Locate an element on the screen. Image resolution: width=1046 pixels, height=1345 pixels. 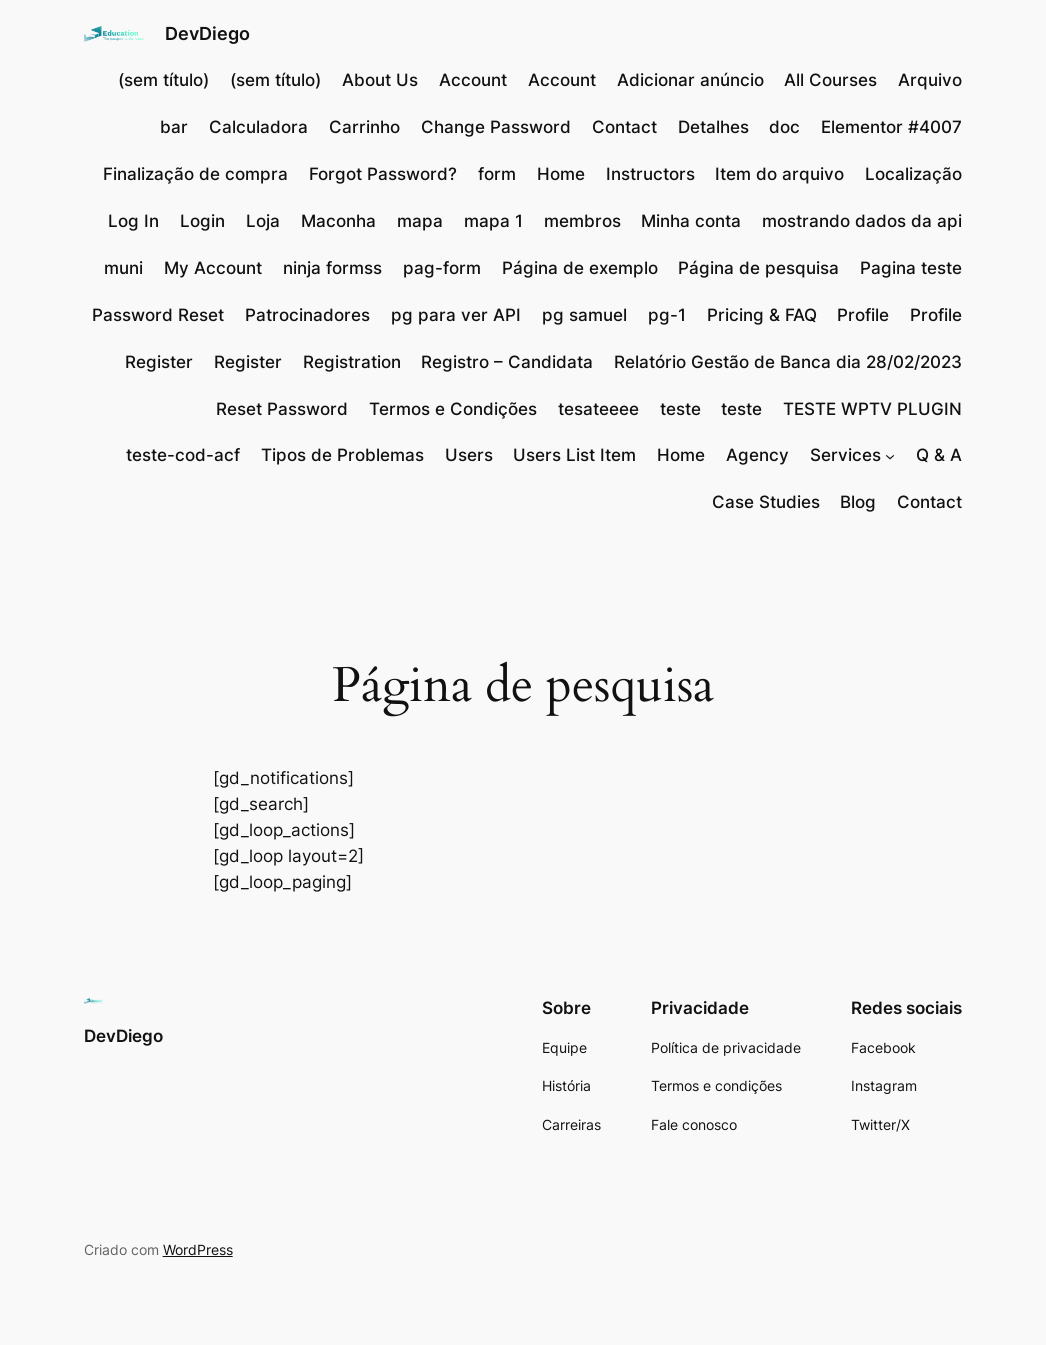
Instructors is located at coordinates (650, 174).